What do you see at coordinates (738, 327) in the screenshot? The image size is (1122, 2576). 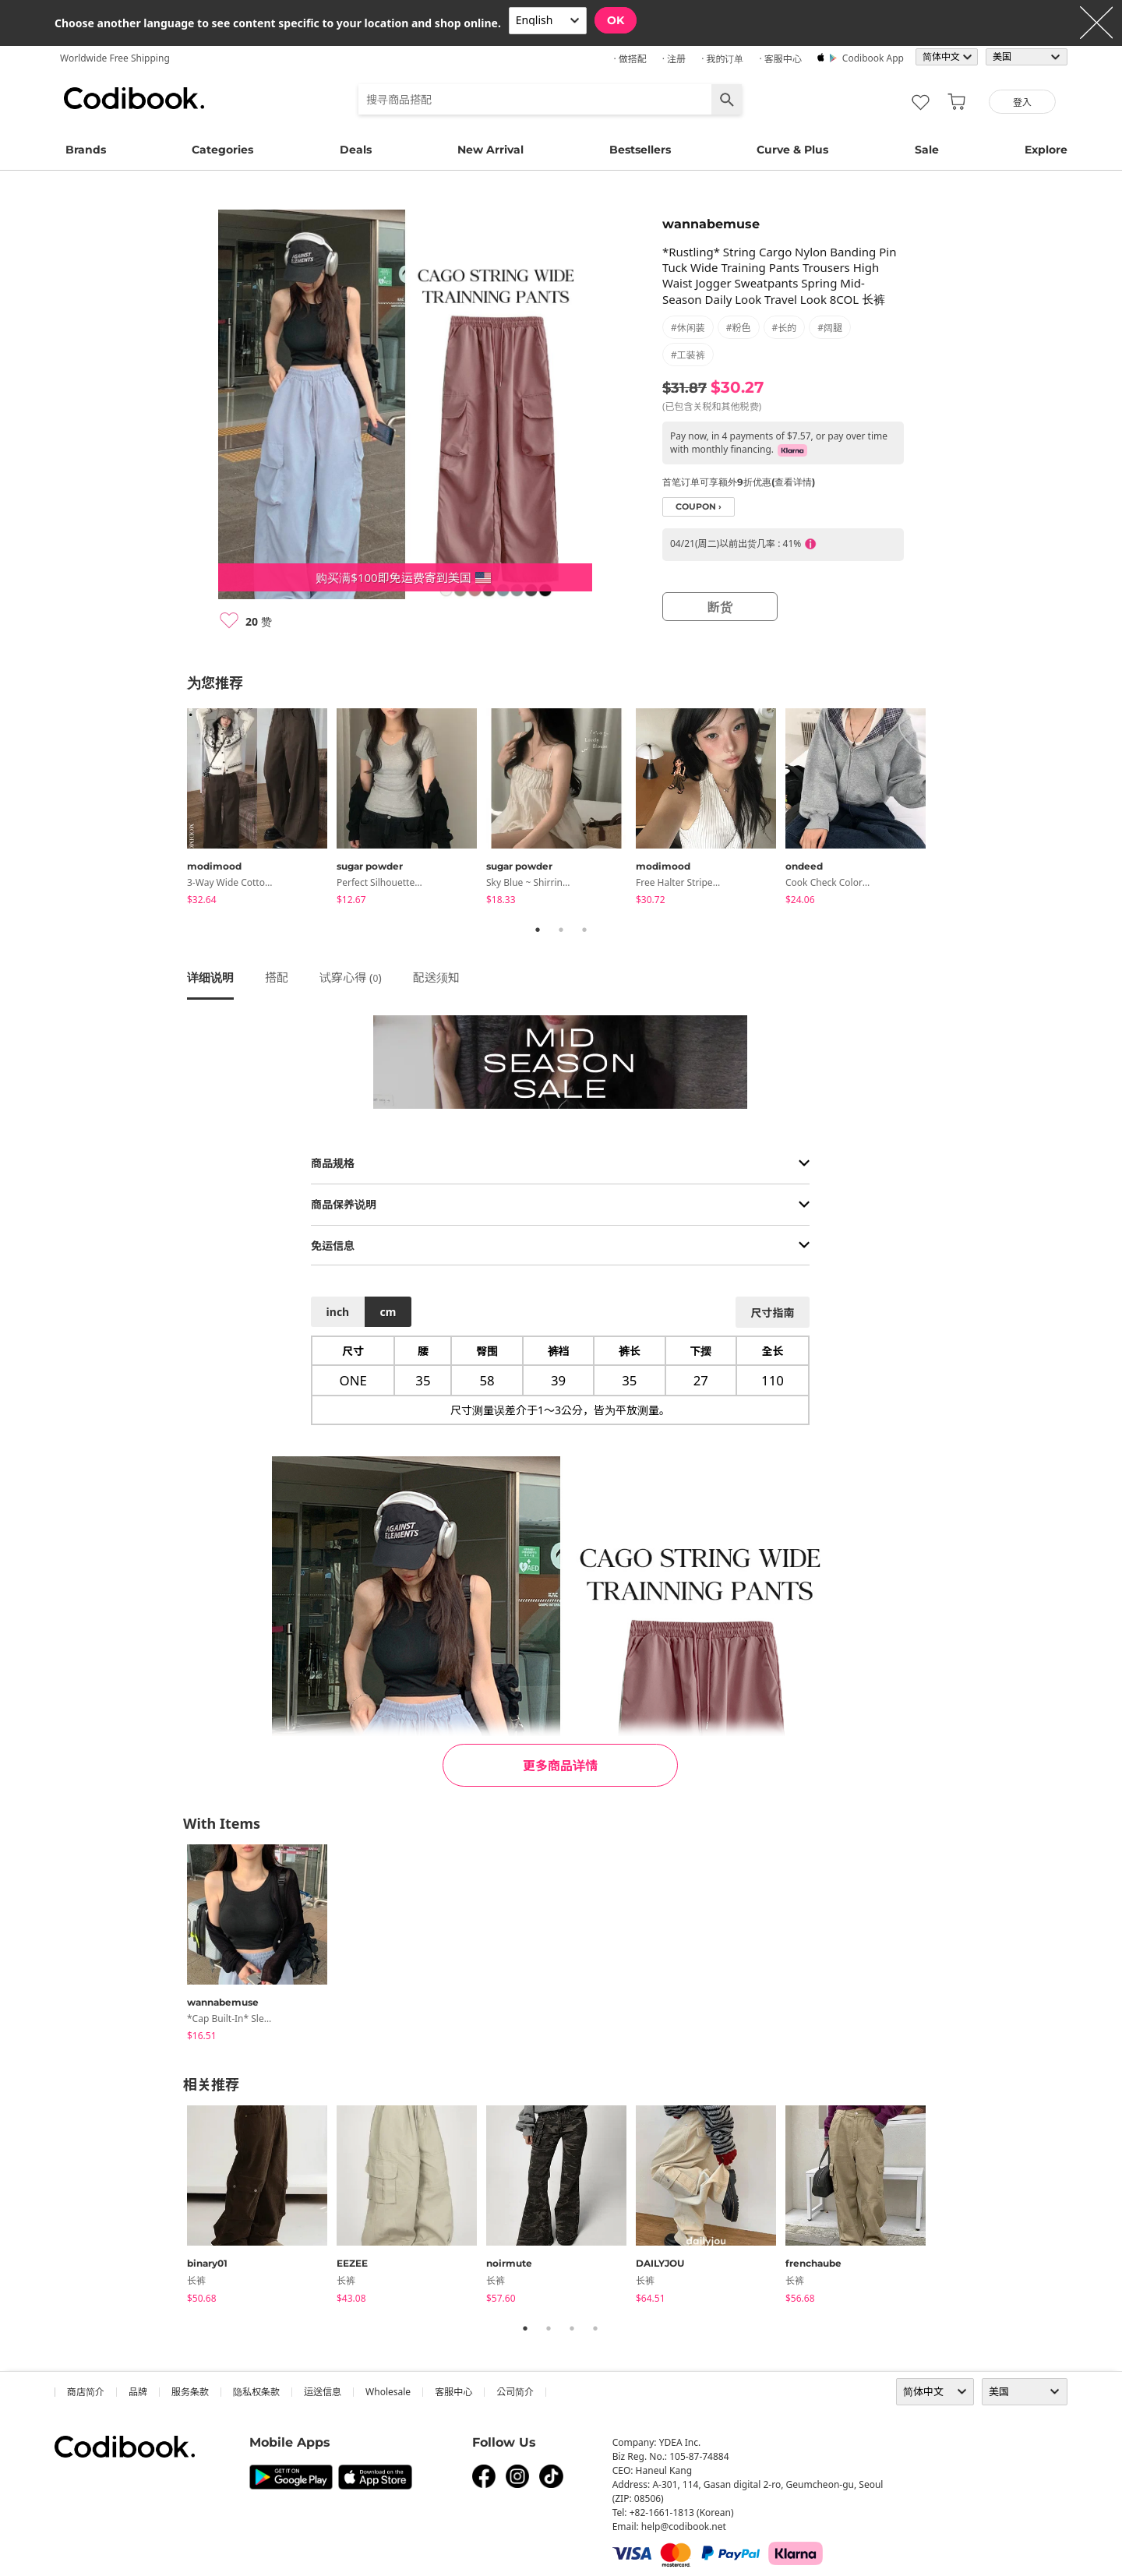 I see `#粉色` at bounding box center [738, 327].